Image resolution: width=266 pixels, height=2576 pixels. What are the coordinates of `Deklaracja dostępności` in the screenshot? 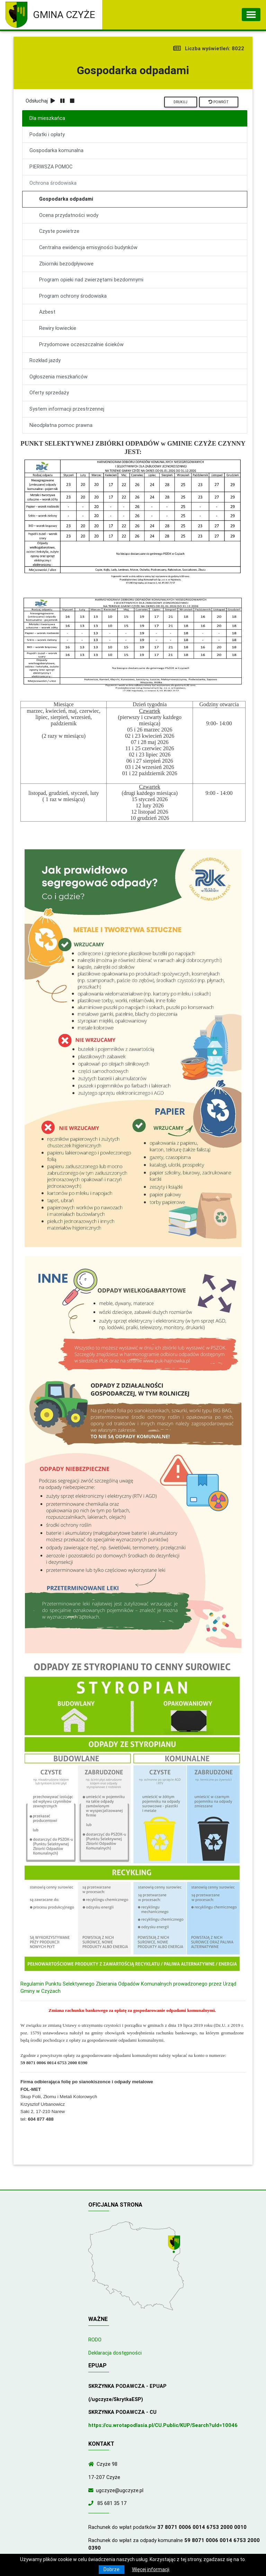 It's located at (115, 2353).